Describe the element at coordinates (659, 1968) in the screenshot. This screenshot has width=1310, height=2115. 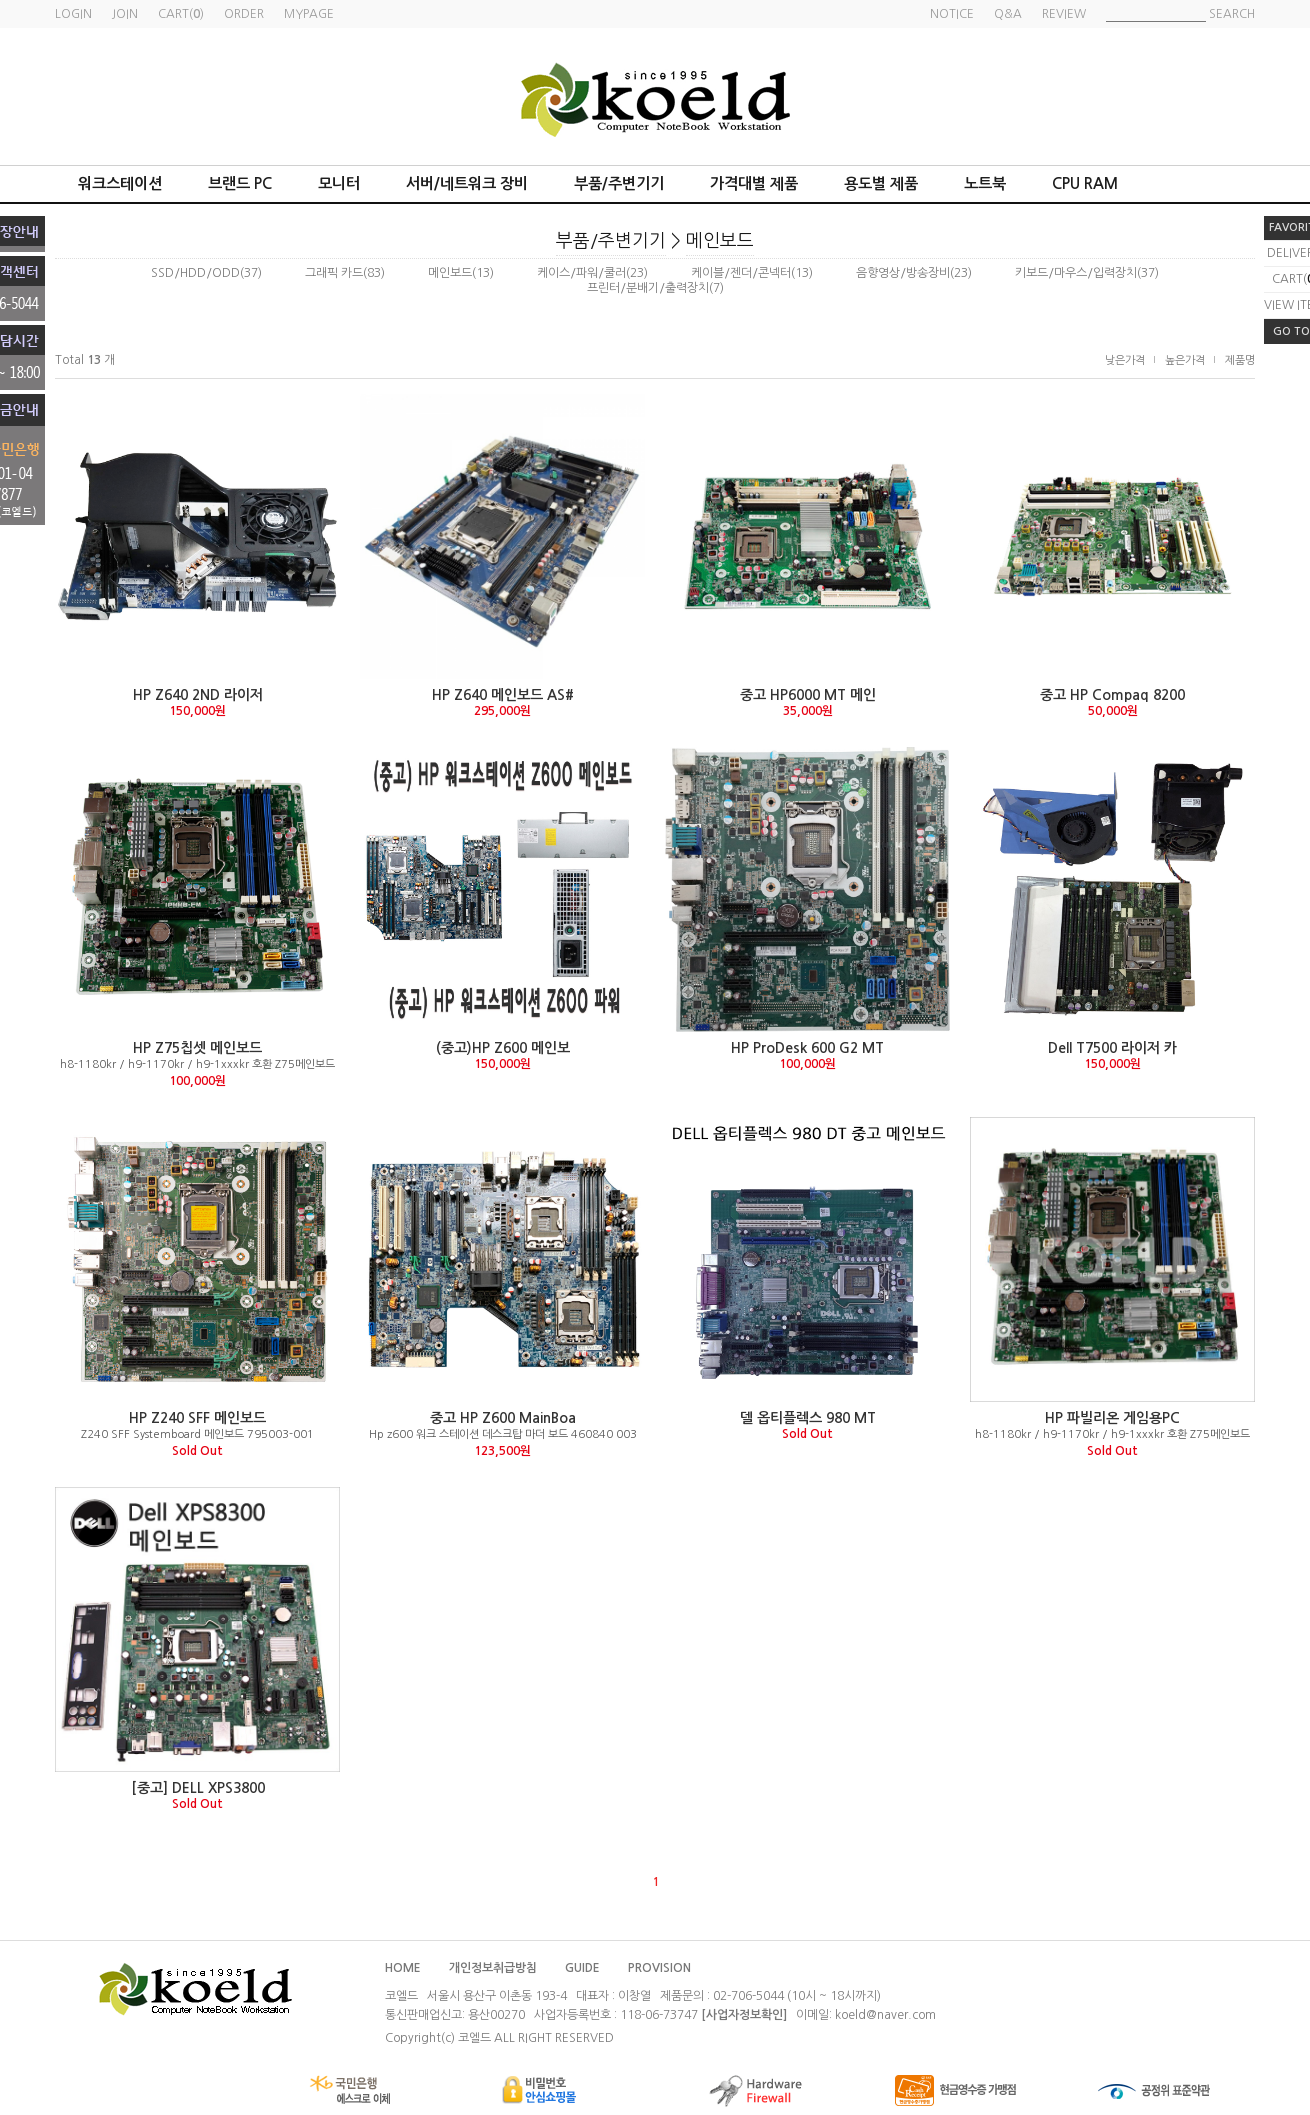
I see `PROVISION` at that location.